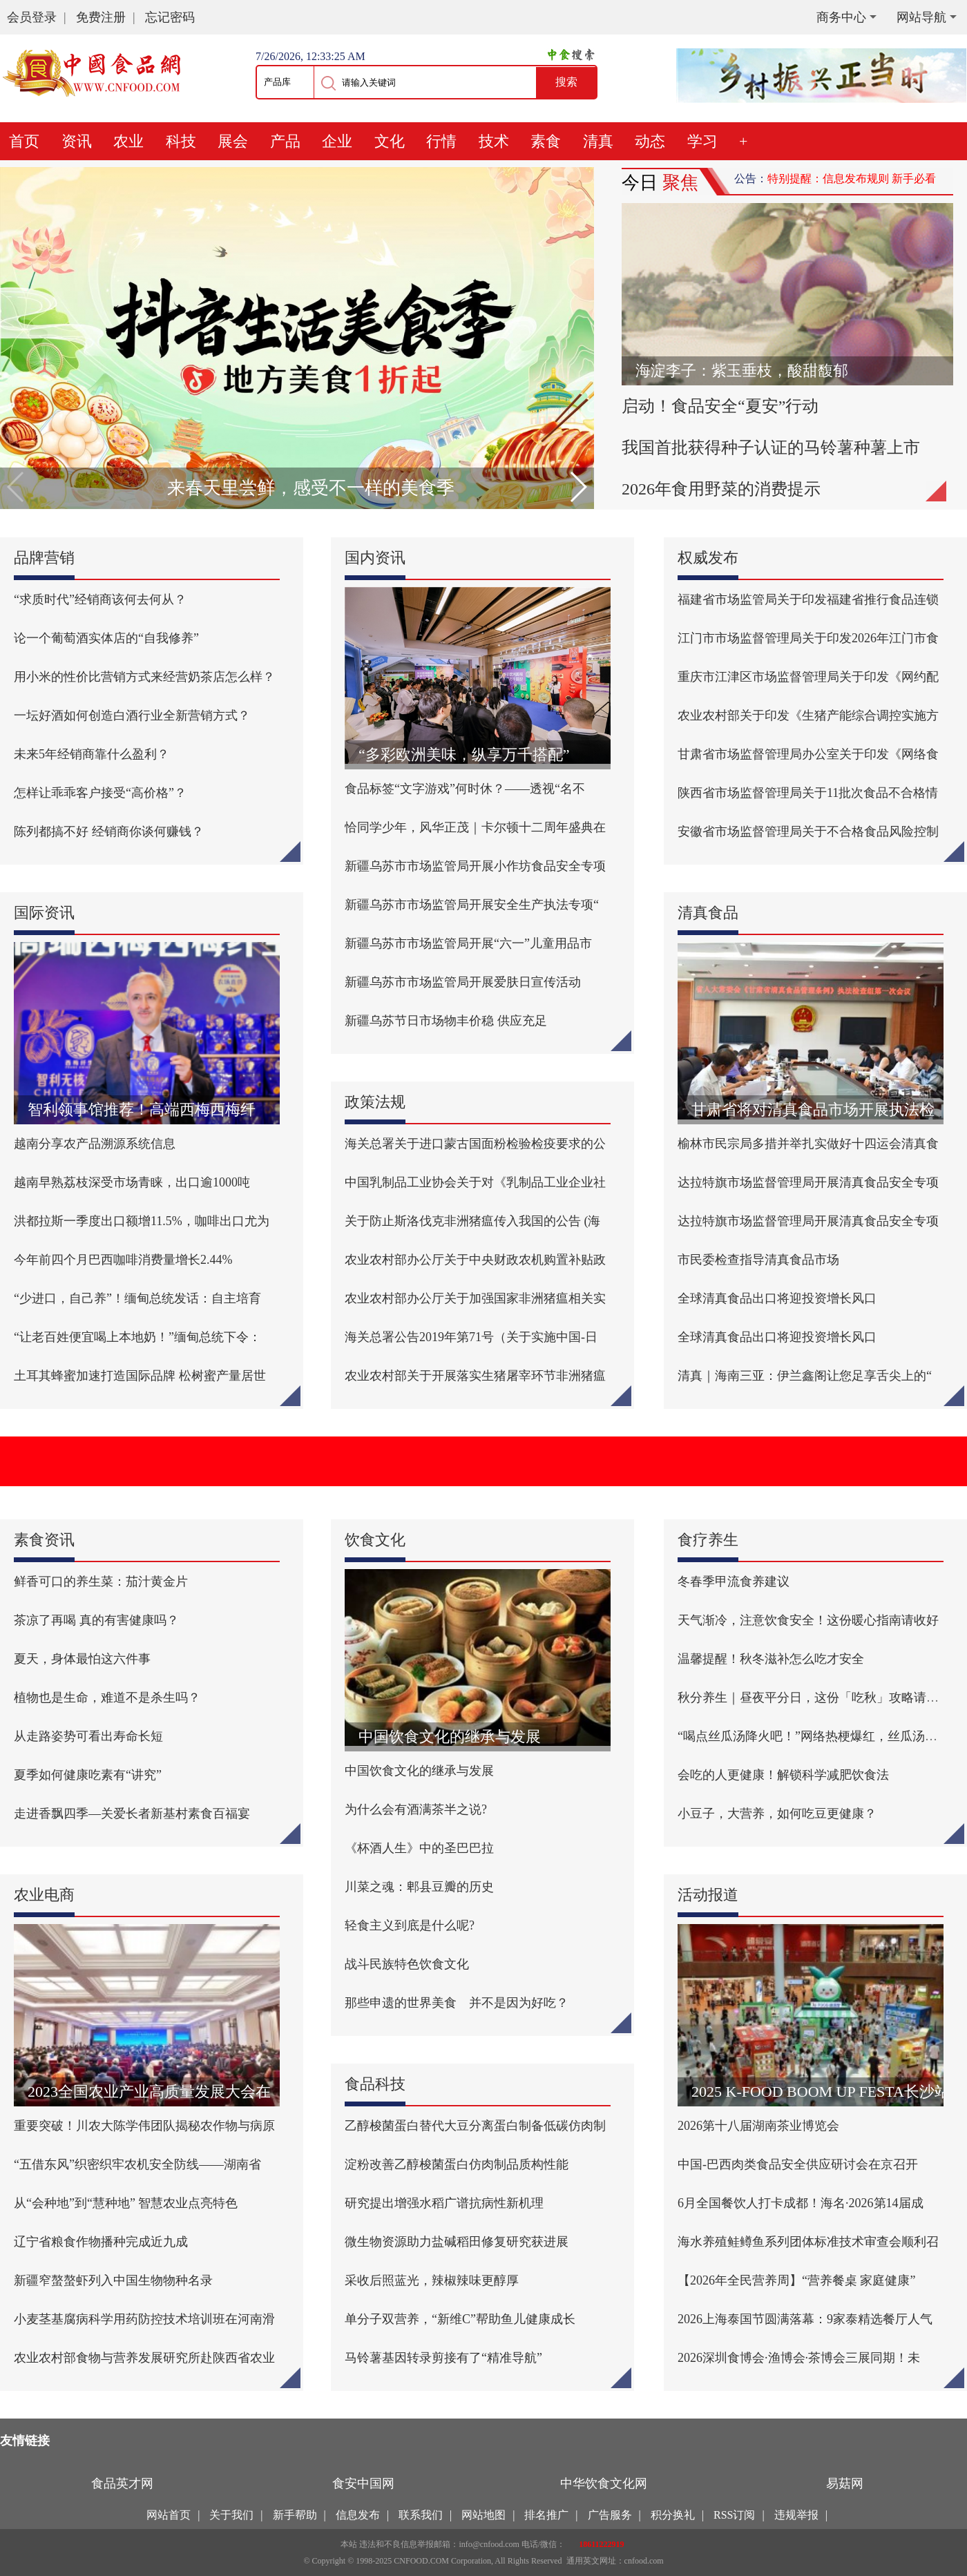  Describe the element at coordinates (808, 1182) in the screenshot. I see `达拉特旗市场监督管理局开展清真食品安全专项` at that location.